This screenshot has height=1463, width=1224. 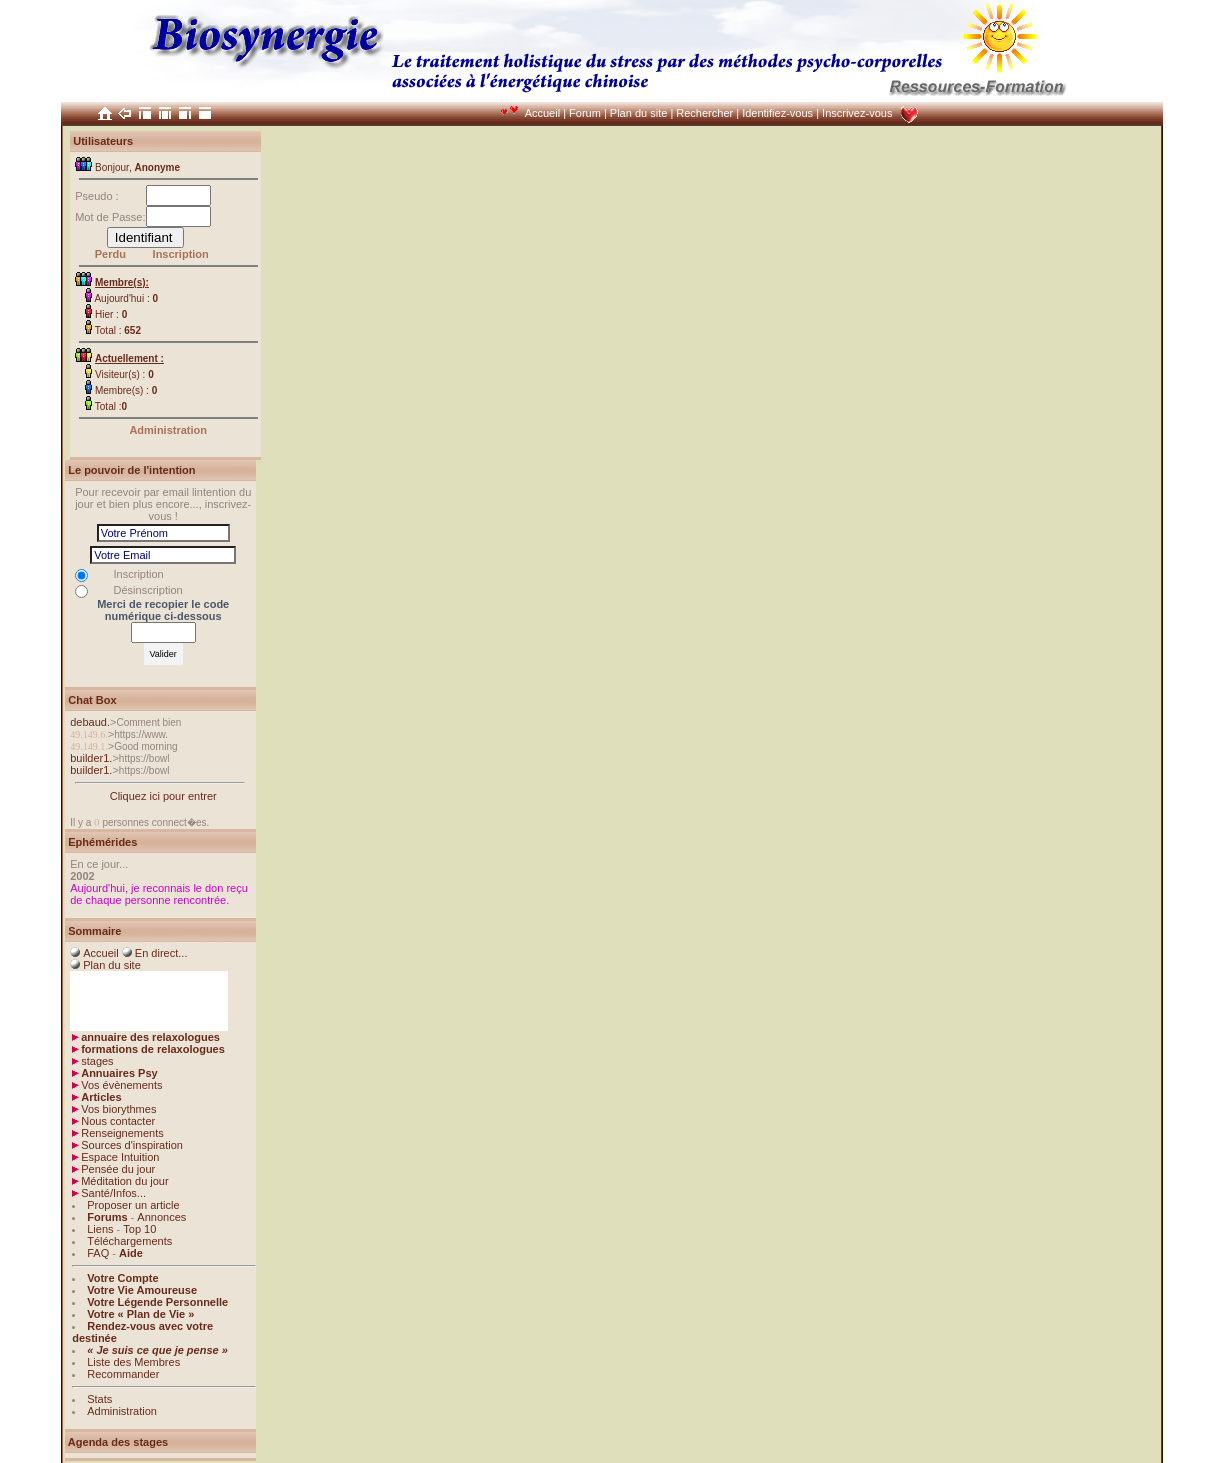 I want to click on Liste des Membres, so click(x=133, y=1362).